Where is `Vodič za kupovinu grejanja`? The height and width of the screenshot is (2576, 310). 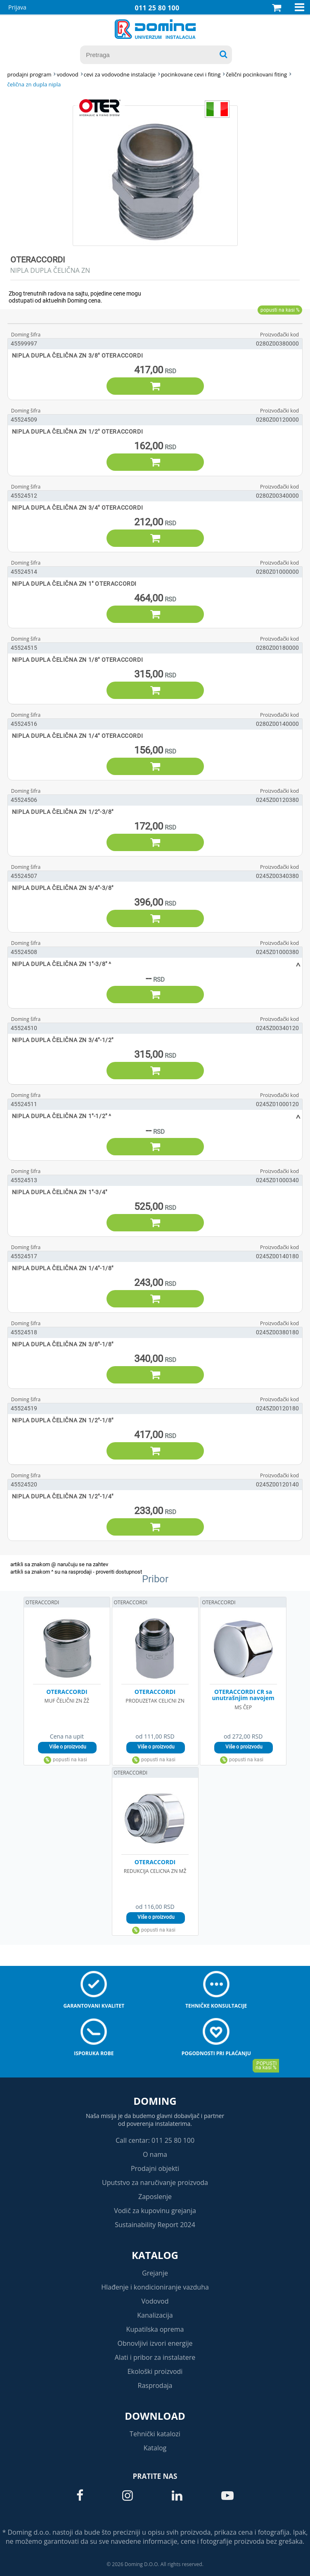 Vodič za kupovinu grejanja is located at coordinates (155, 2210).